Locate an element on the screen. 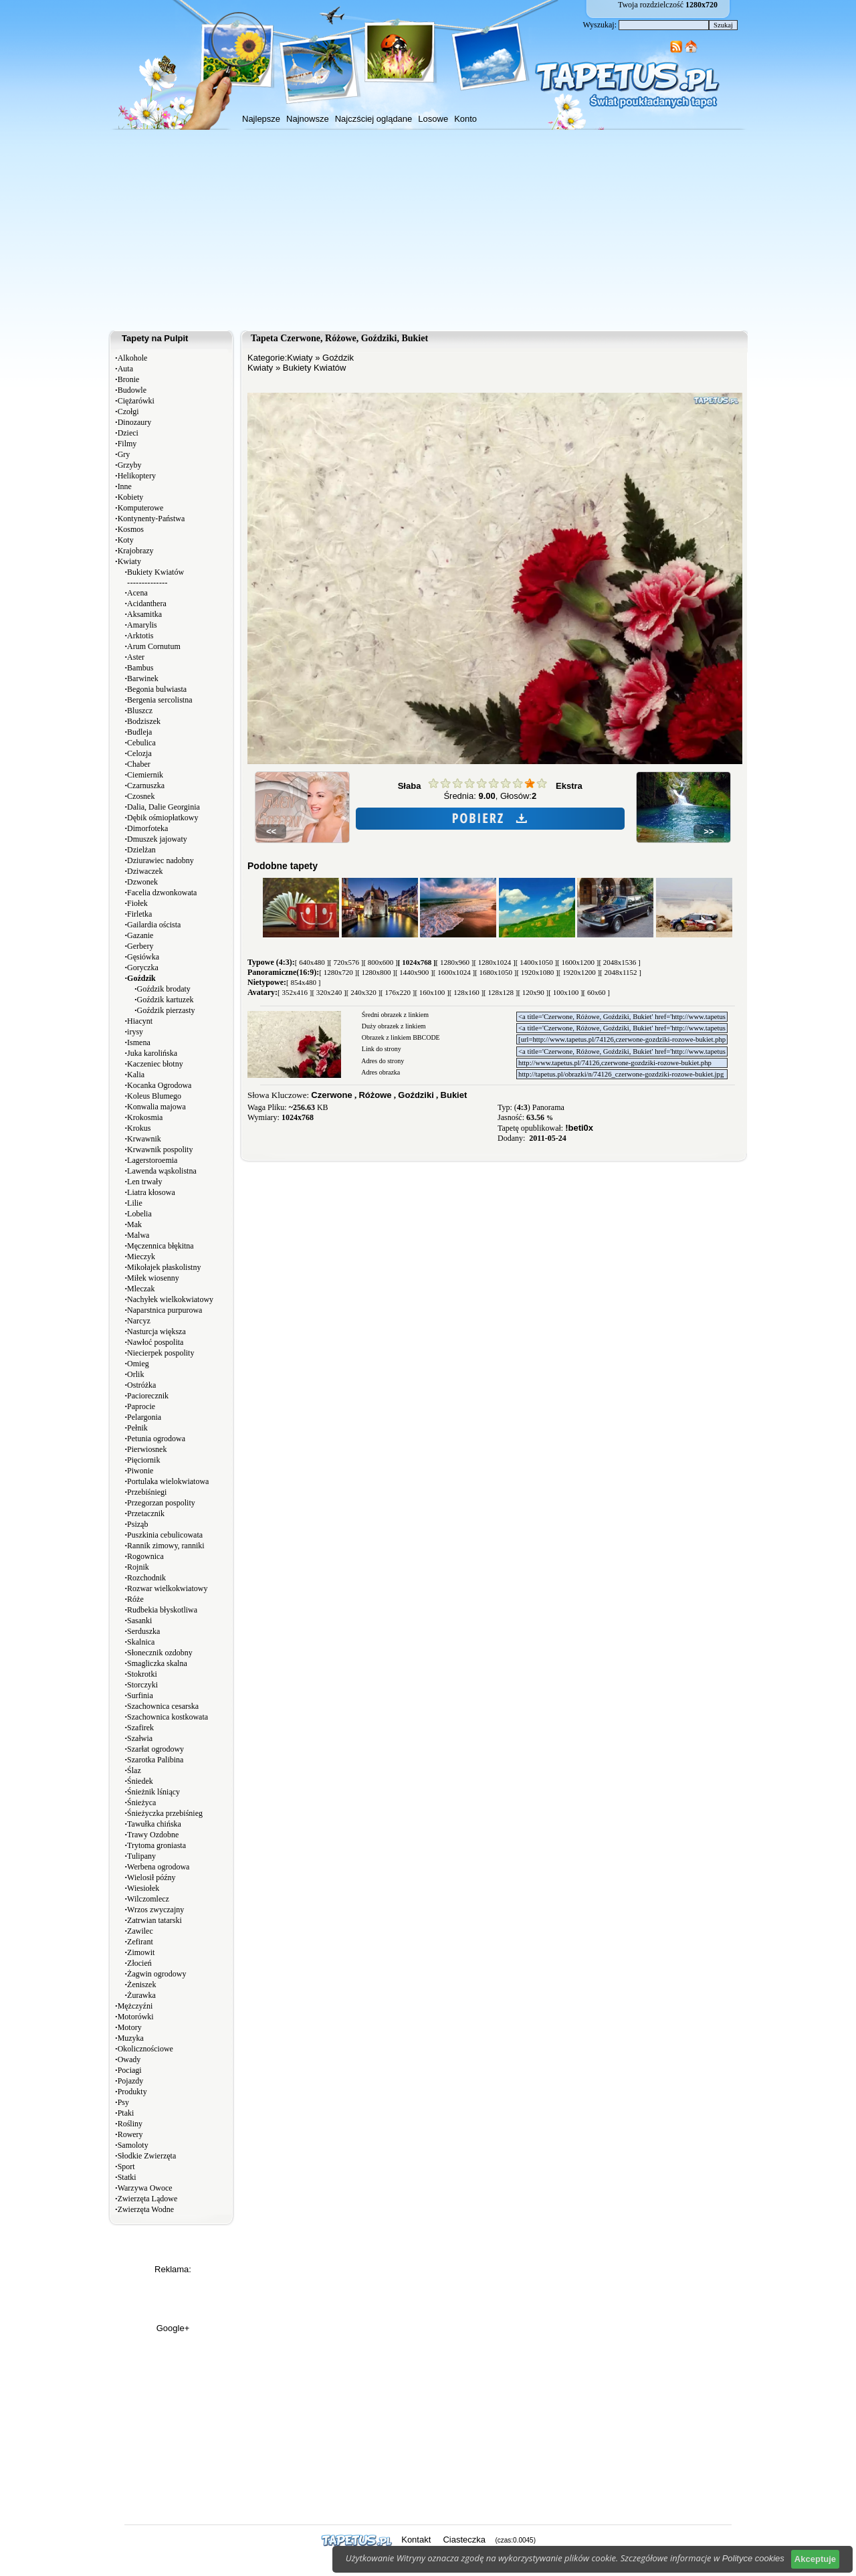  Pociagi is located at coordinates (130, 2070).